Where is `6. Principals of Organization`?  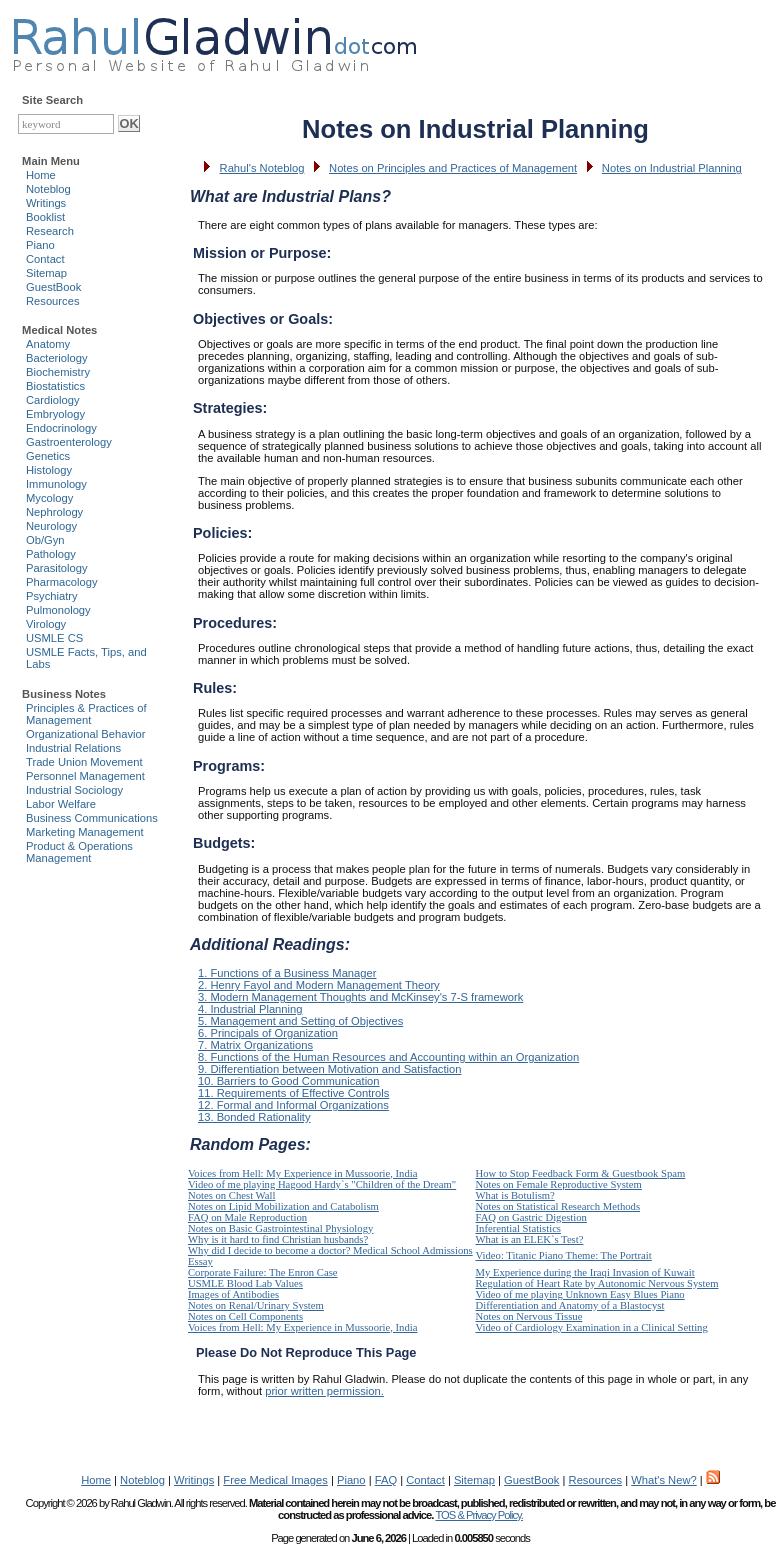 6. Principals of Organization is located at coordinates (268, 1033).